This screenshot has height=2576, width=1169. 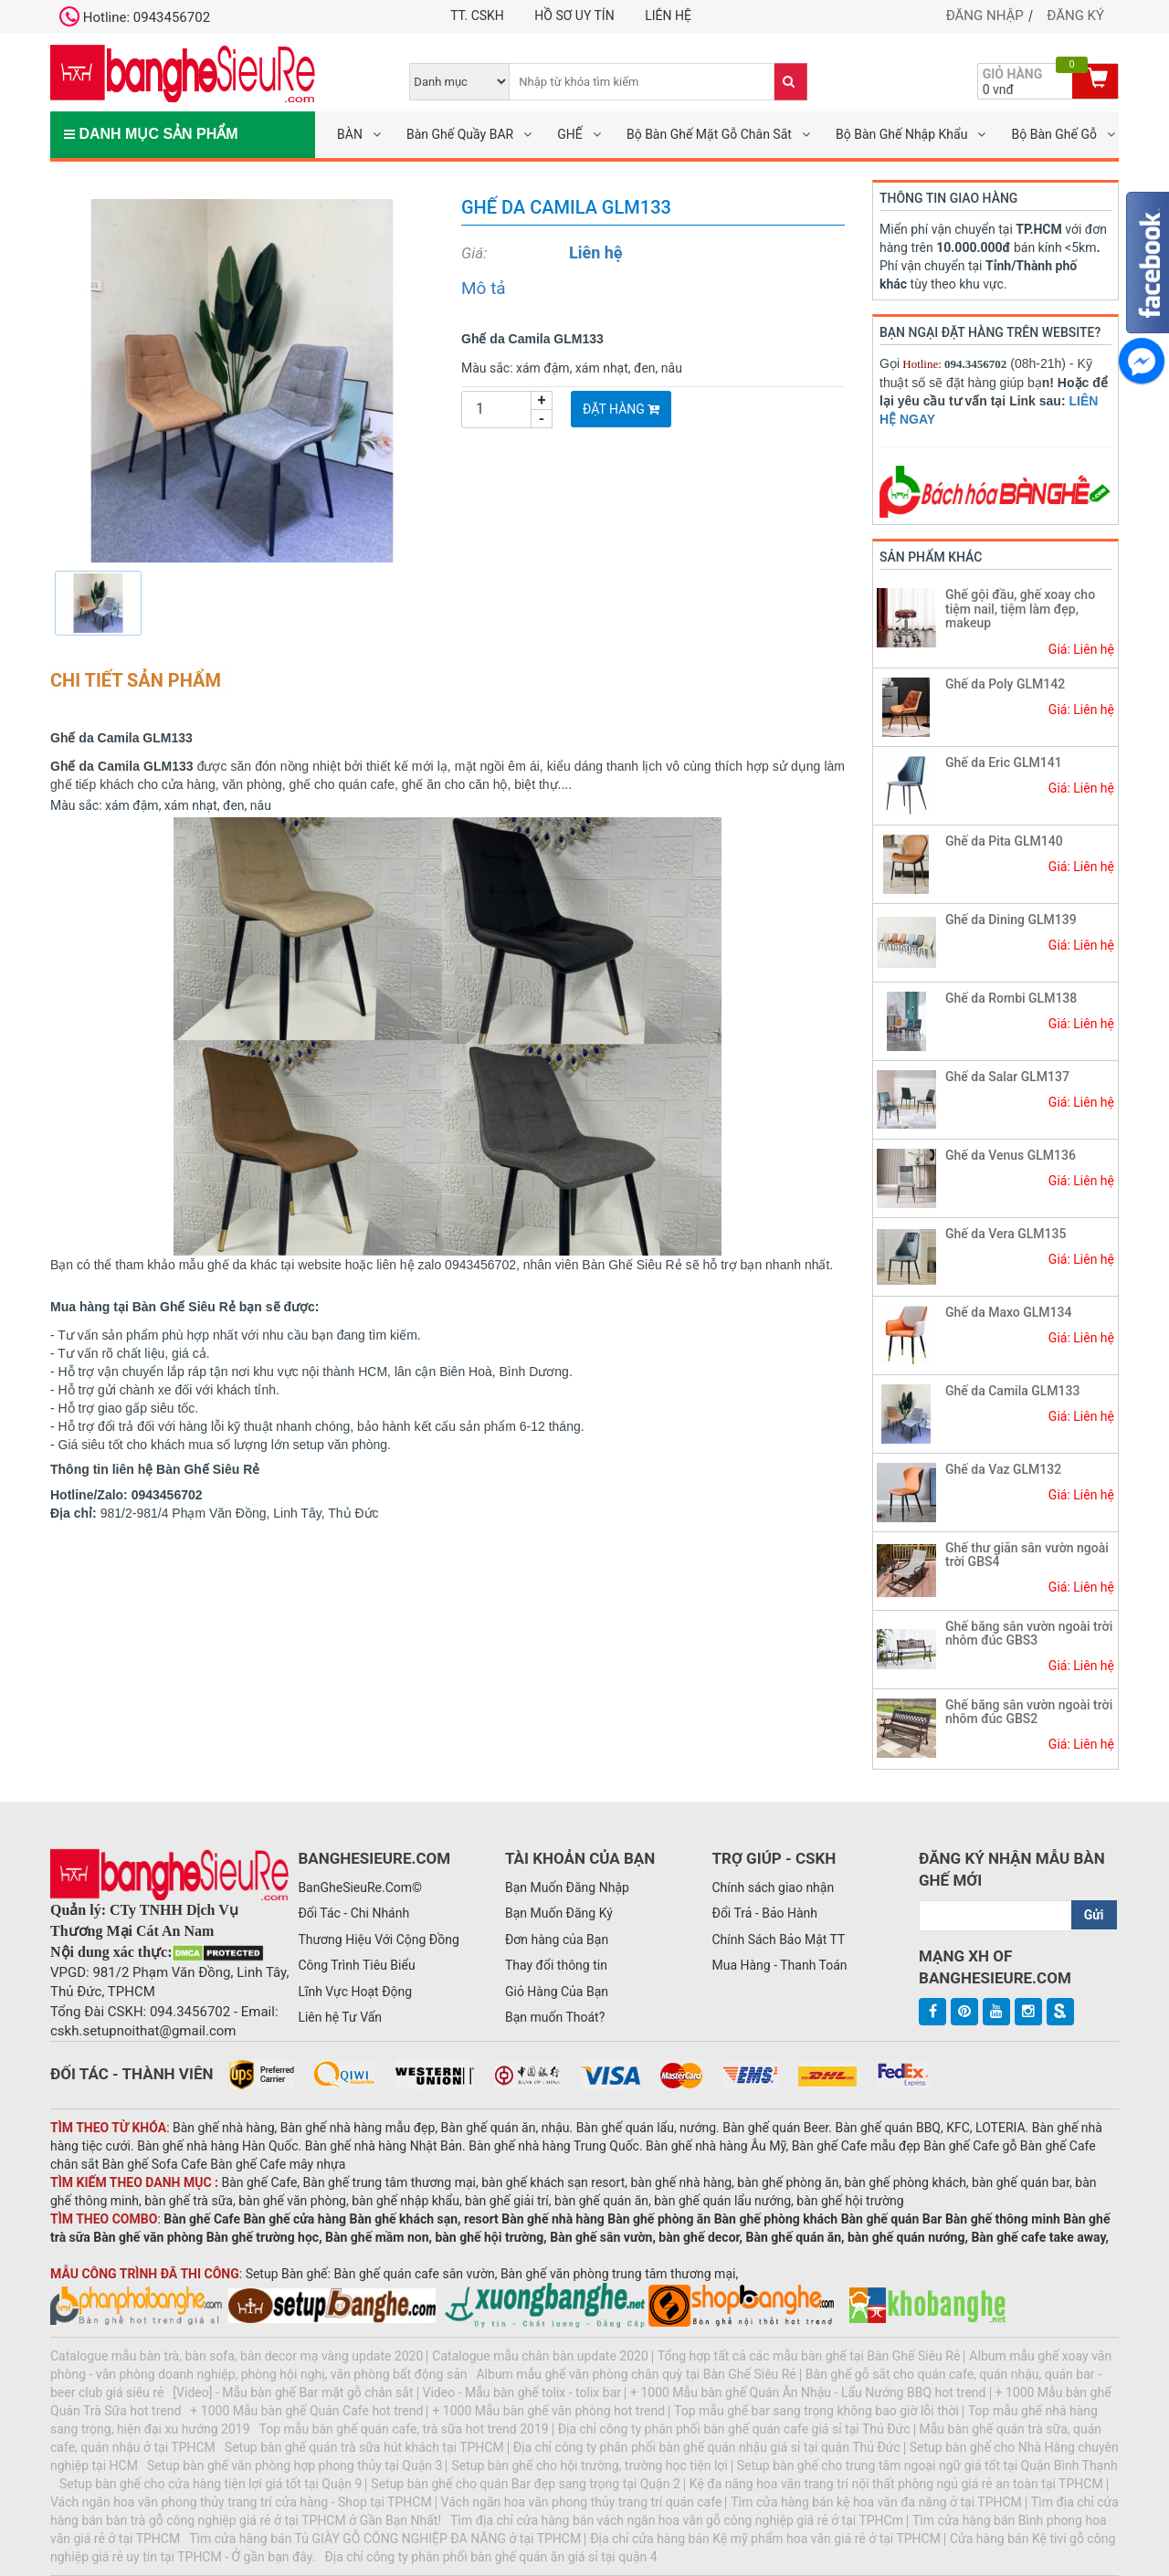 I want to click on Công Trình Tiêu Biểu, so click(x=356, y=1965).